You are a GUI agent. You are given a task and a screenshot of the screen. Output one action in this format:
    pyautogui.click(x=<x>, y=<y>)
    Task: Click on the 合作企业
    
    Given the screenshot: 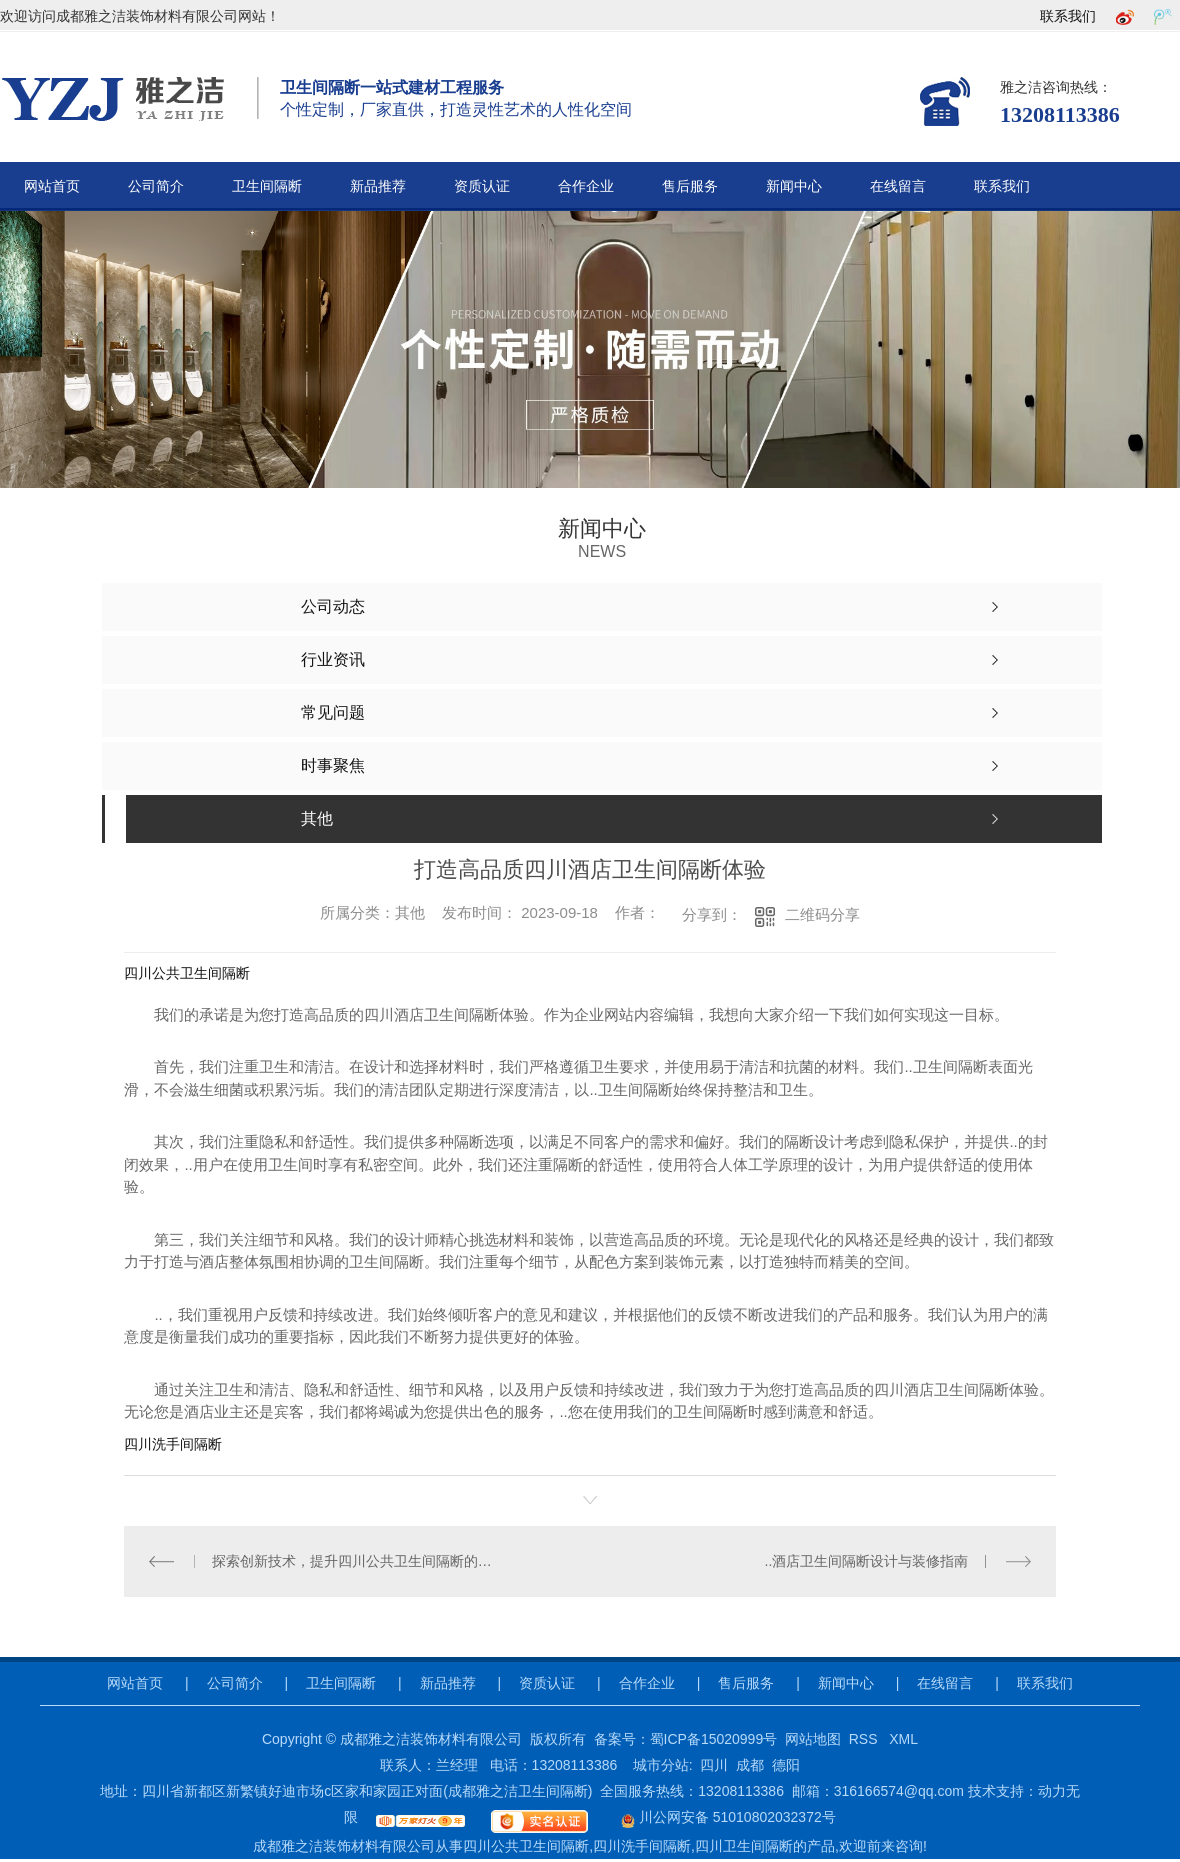 What is the action you would take?
    pyautogui.click(x=586, y=186)
    